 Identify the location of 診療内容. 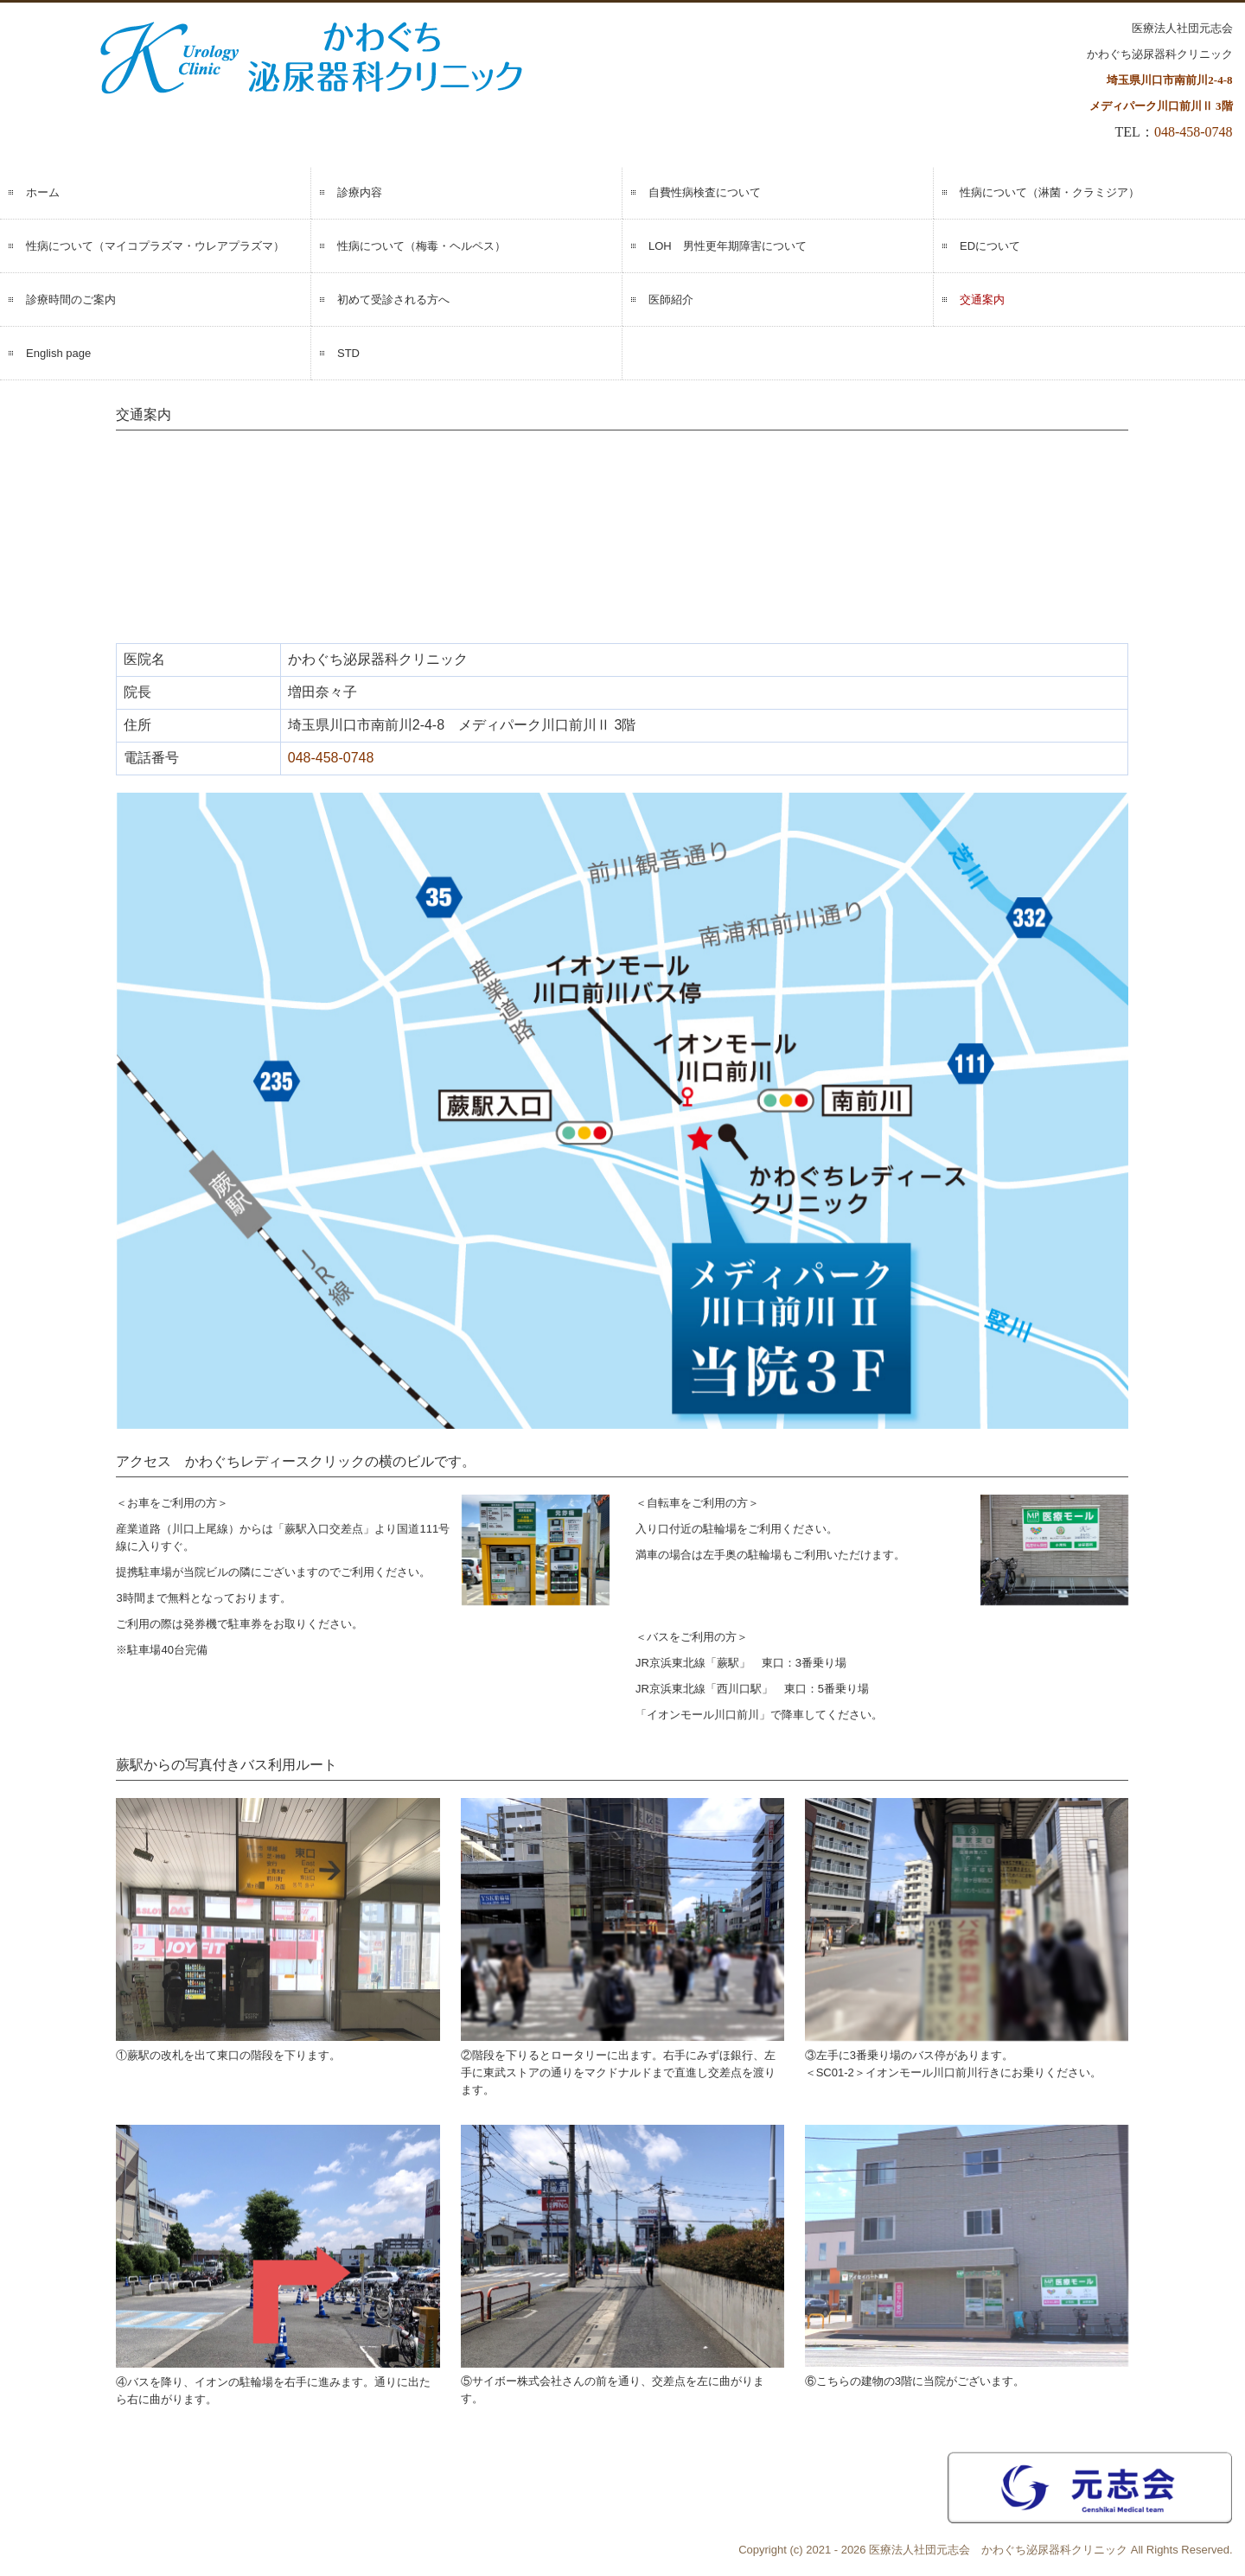
(359, 192).